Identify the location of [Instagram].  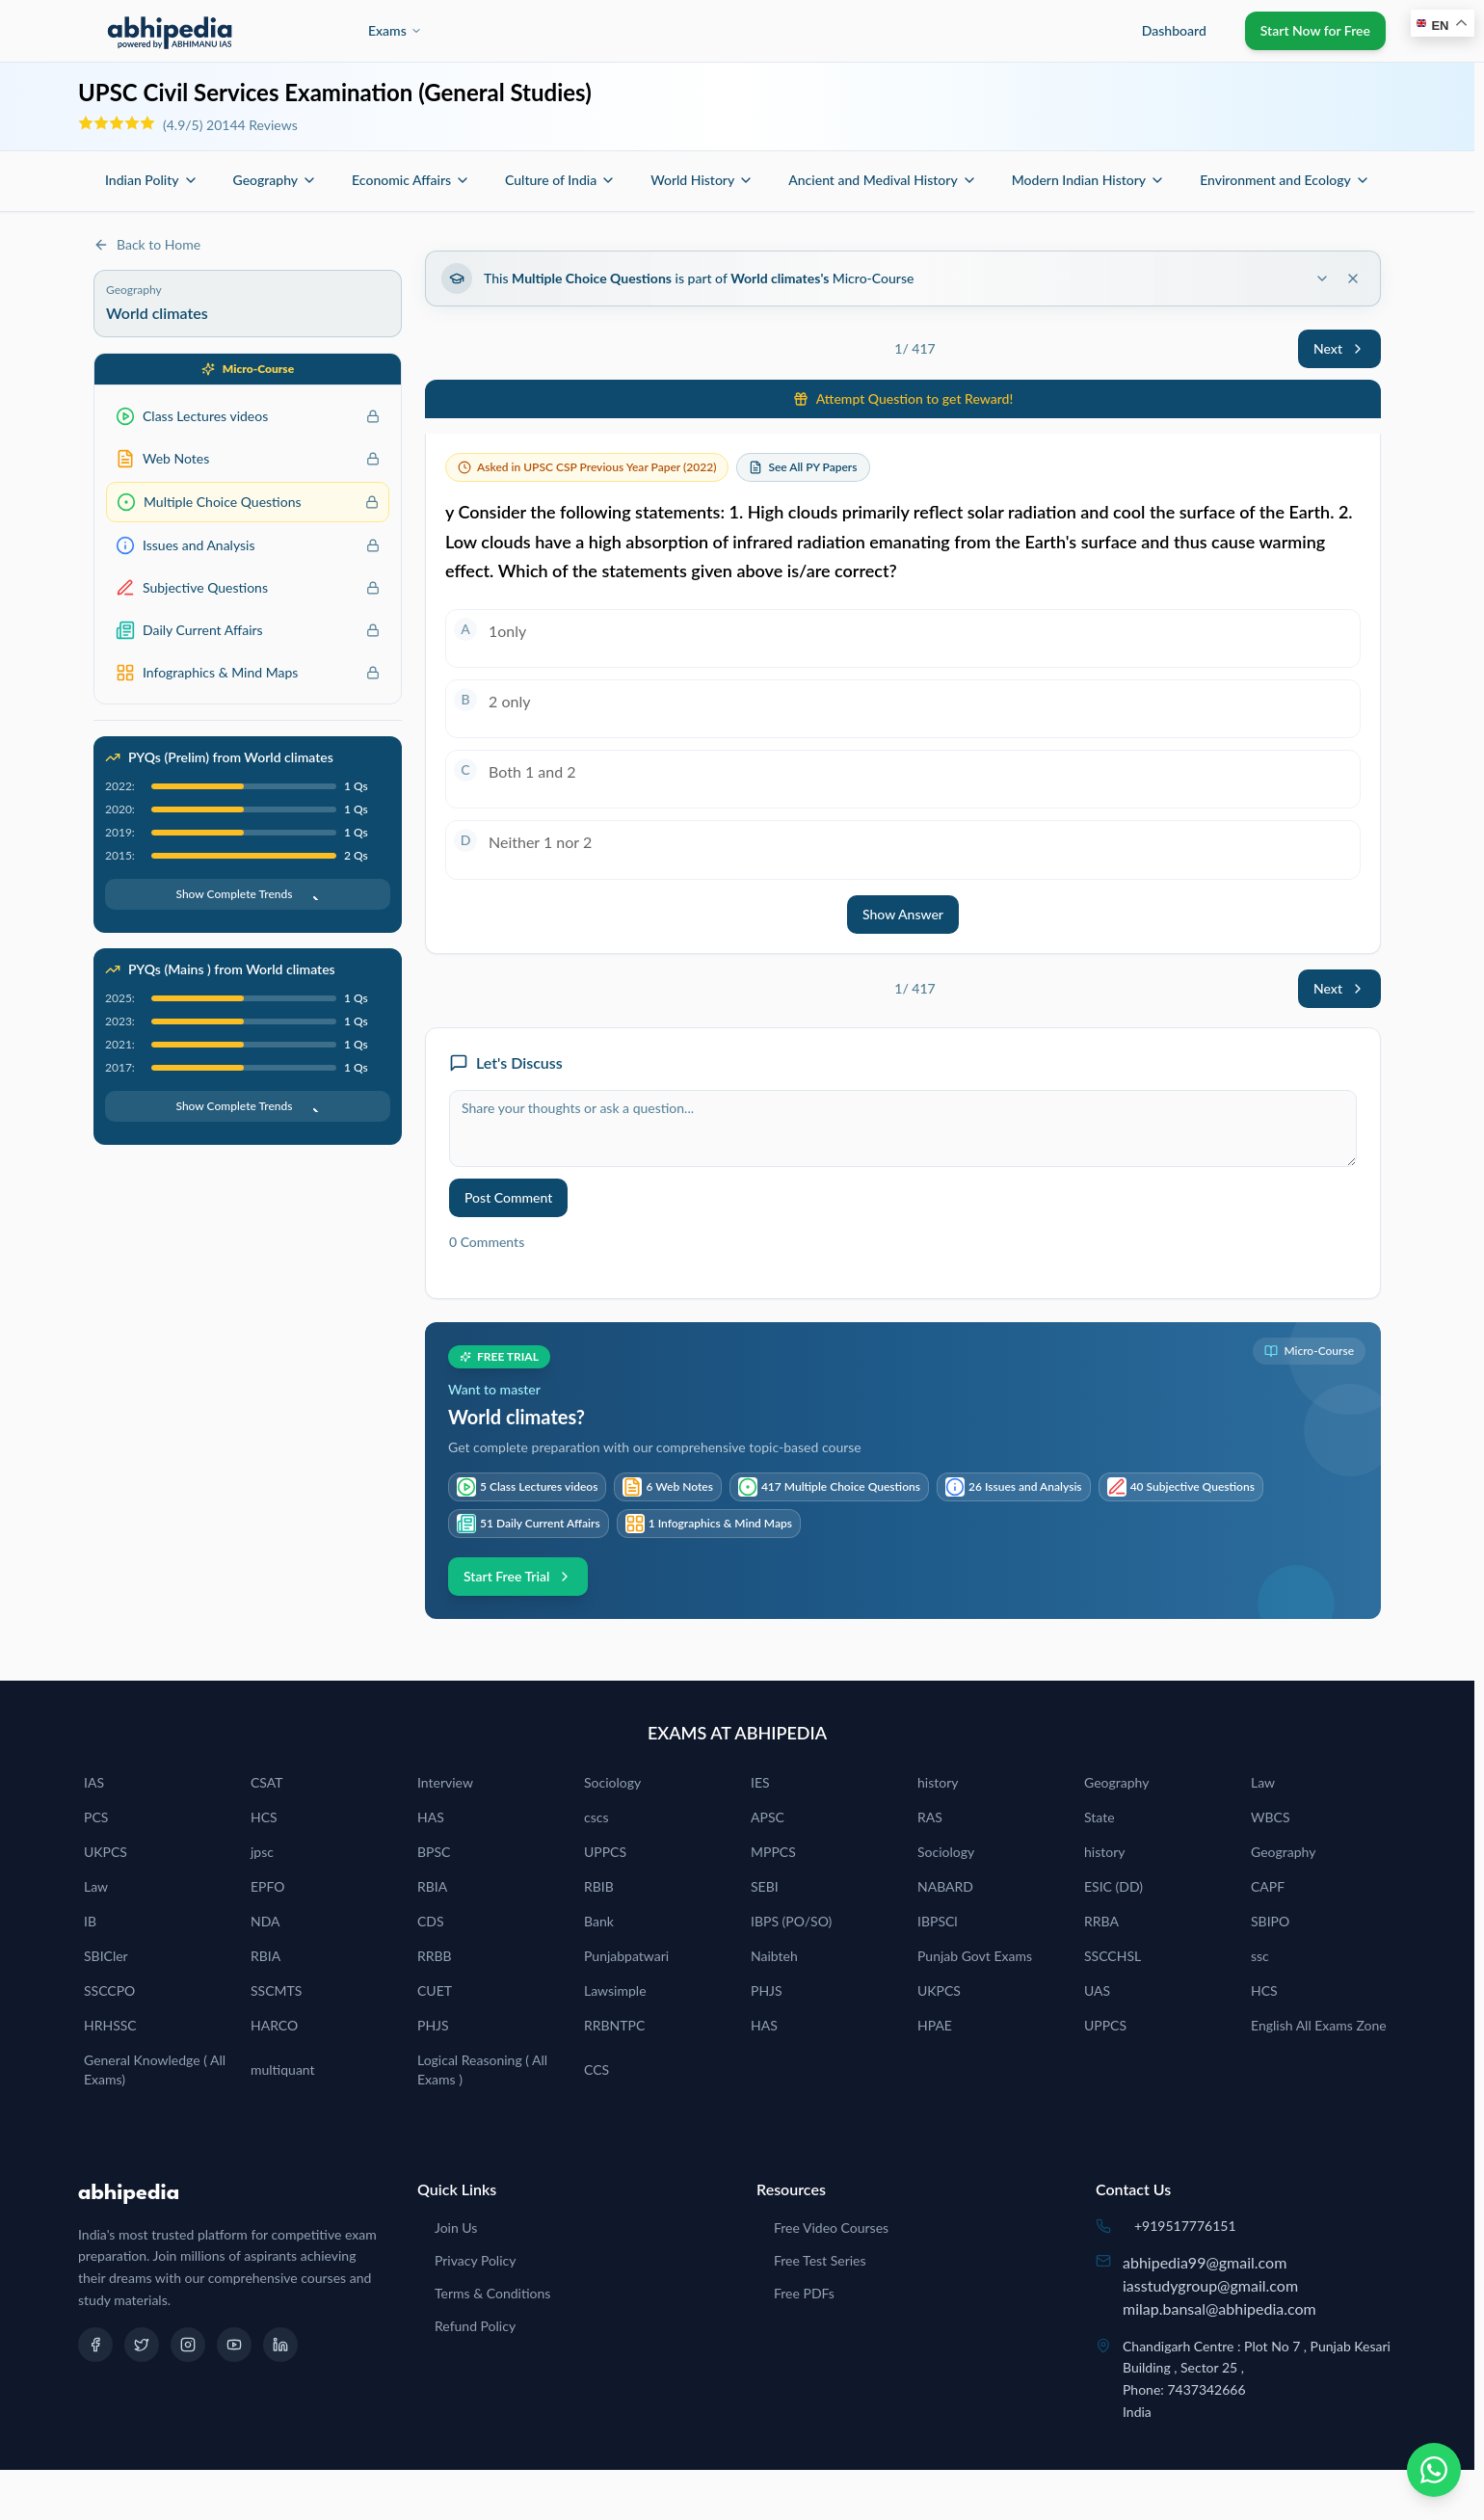
(188, 2344).